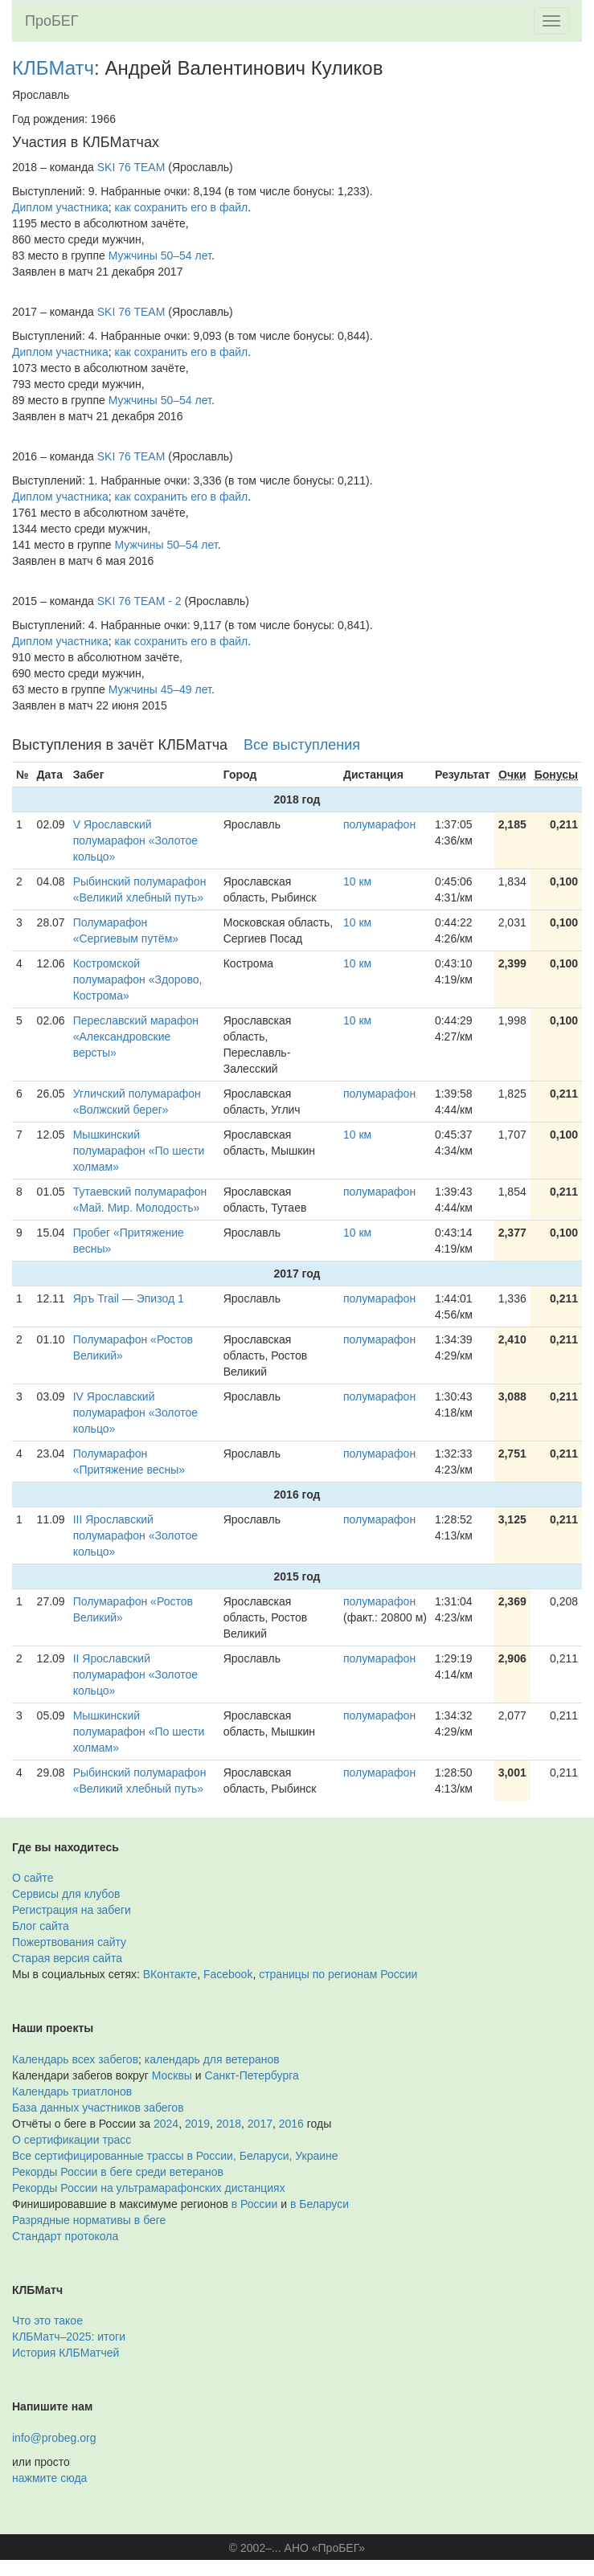 The height and width of the screenshot is (2576, 594). I want to click on V Ярославский полумарафон «Золотое кольцо», so click(135, 840).